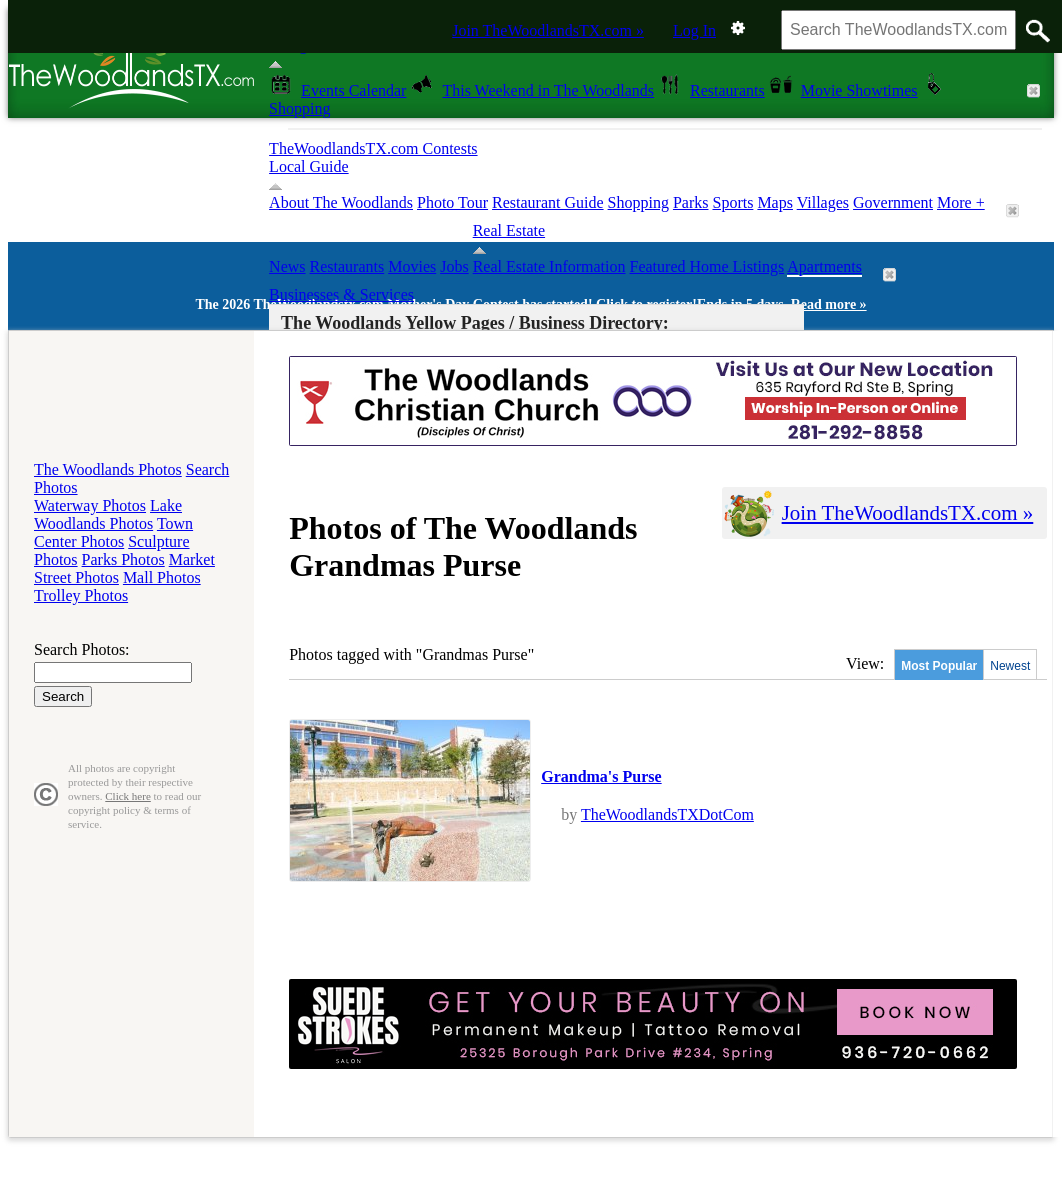  Describe the element at coordinates (638, 202) in the screenshot. I see `Shopping` at that location.